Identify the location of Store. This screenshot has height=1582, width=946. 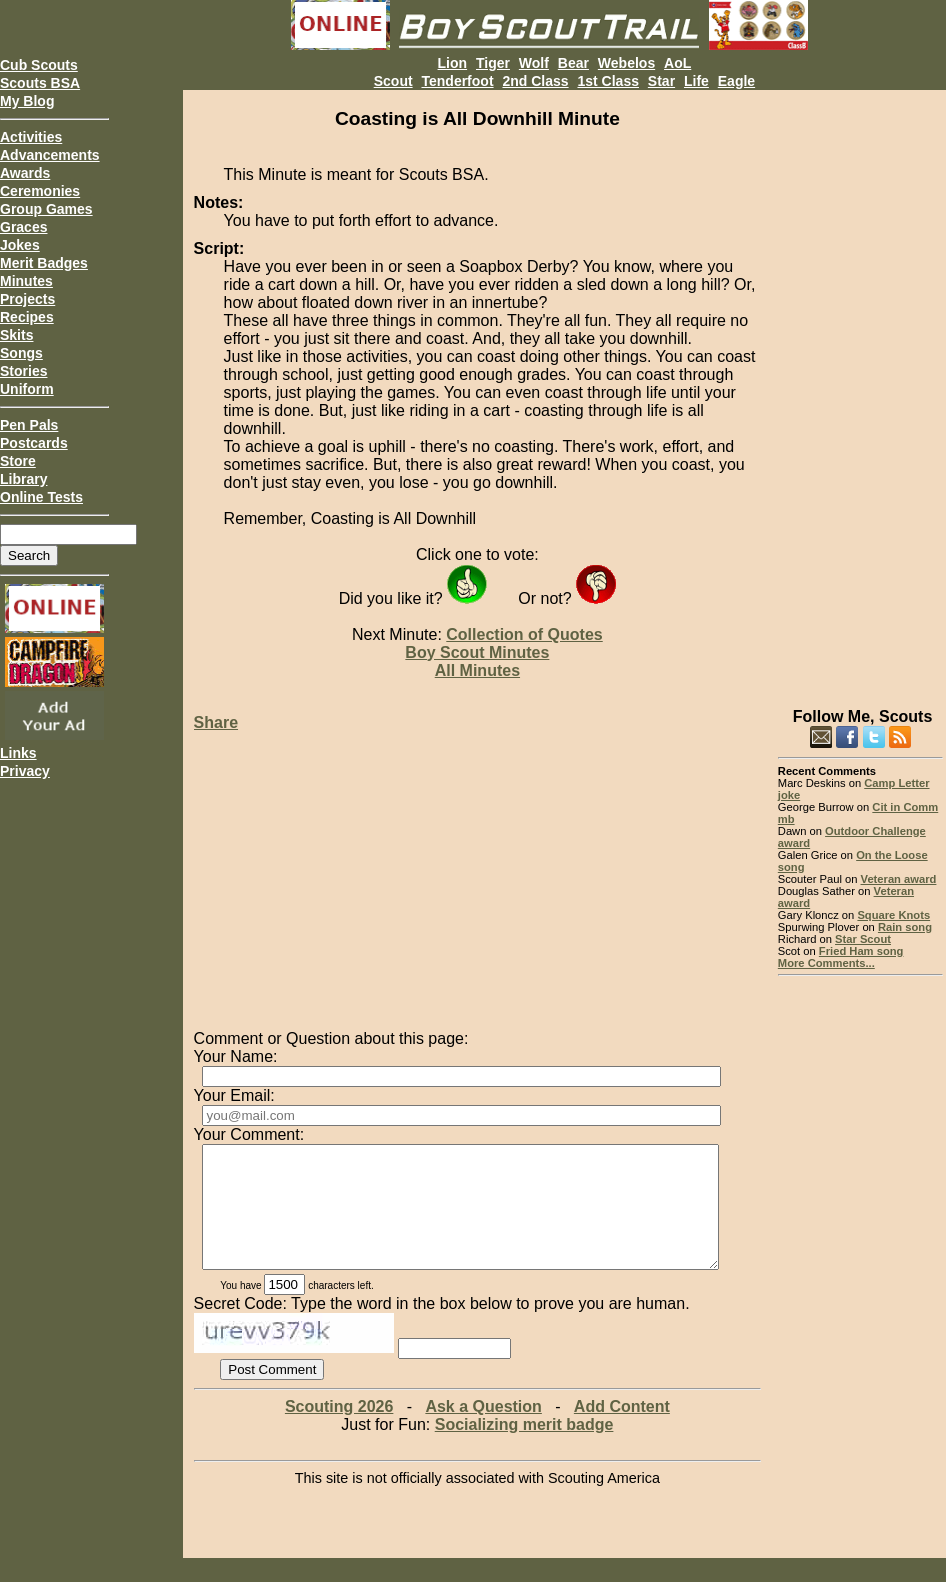
(18, 461).